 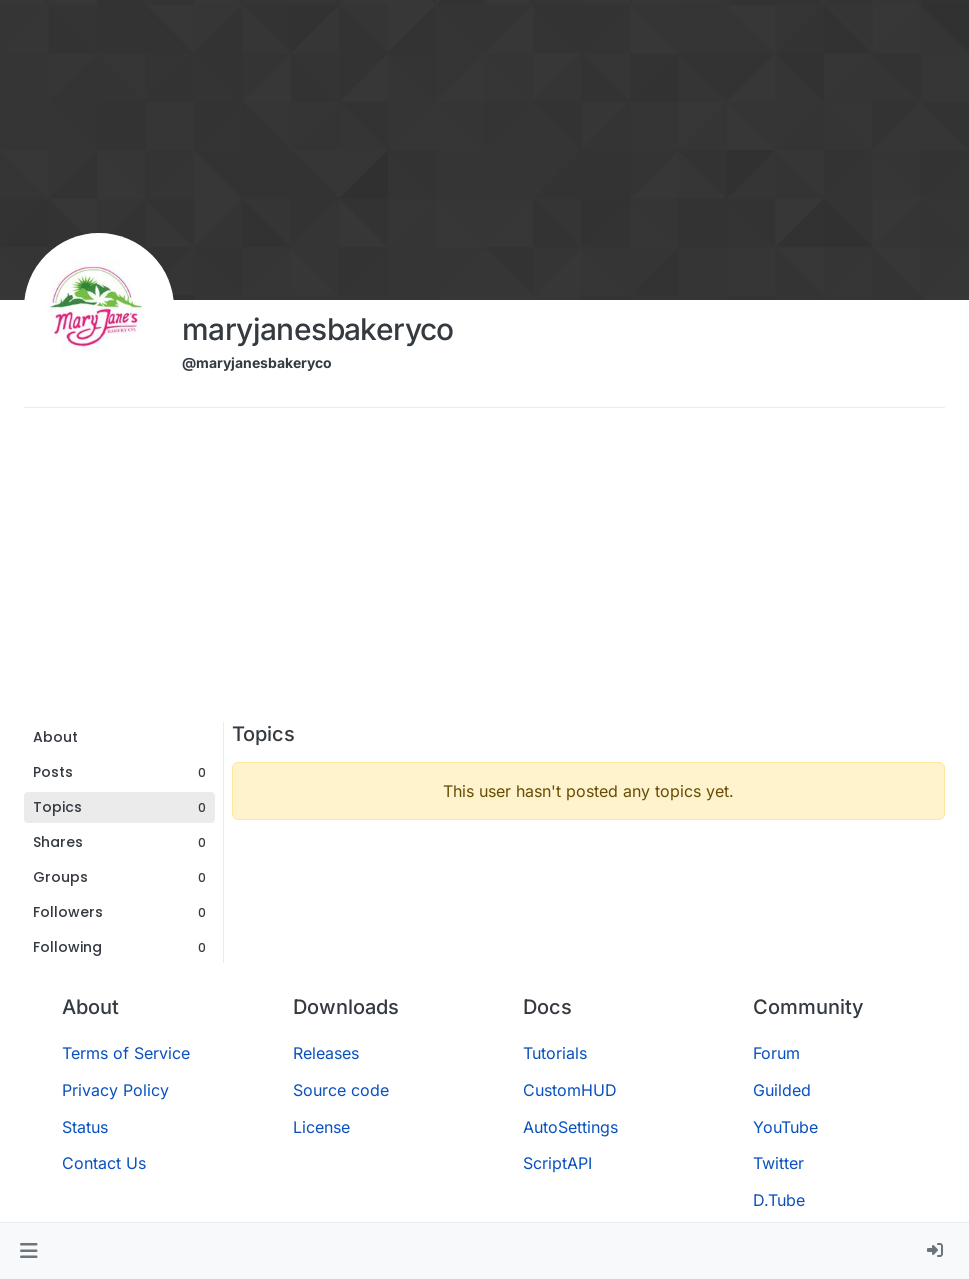 I want to click on Status, so click(x=85, y=1127).